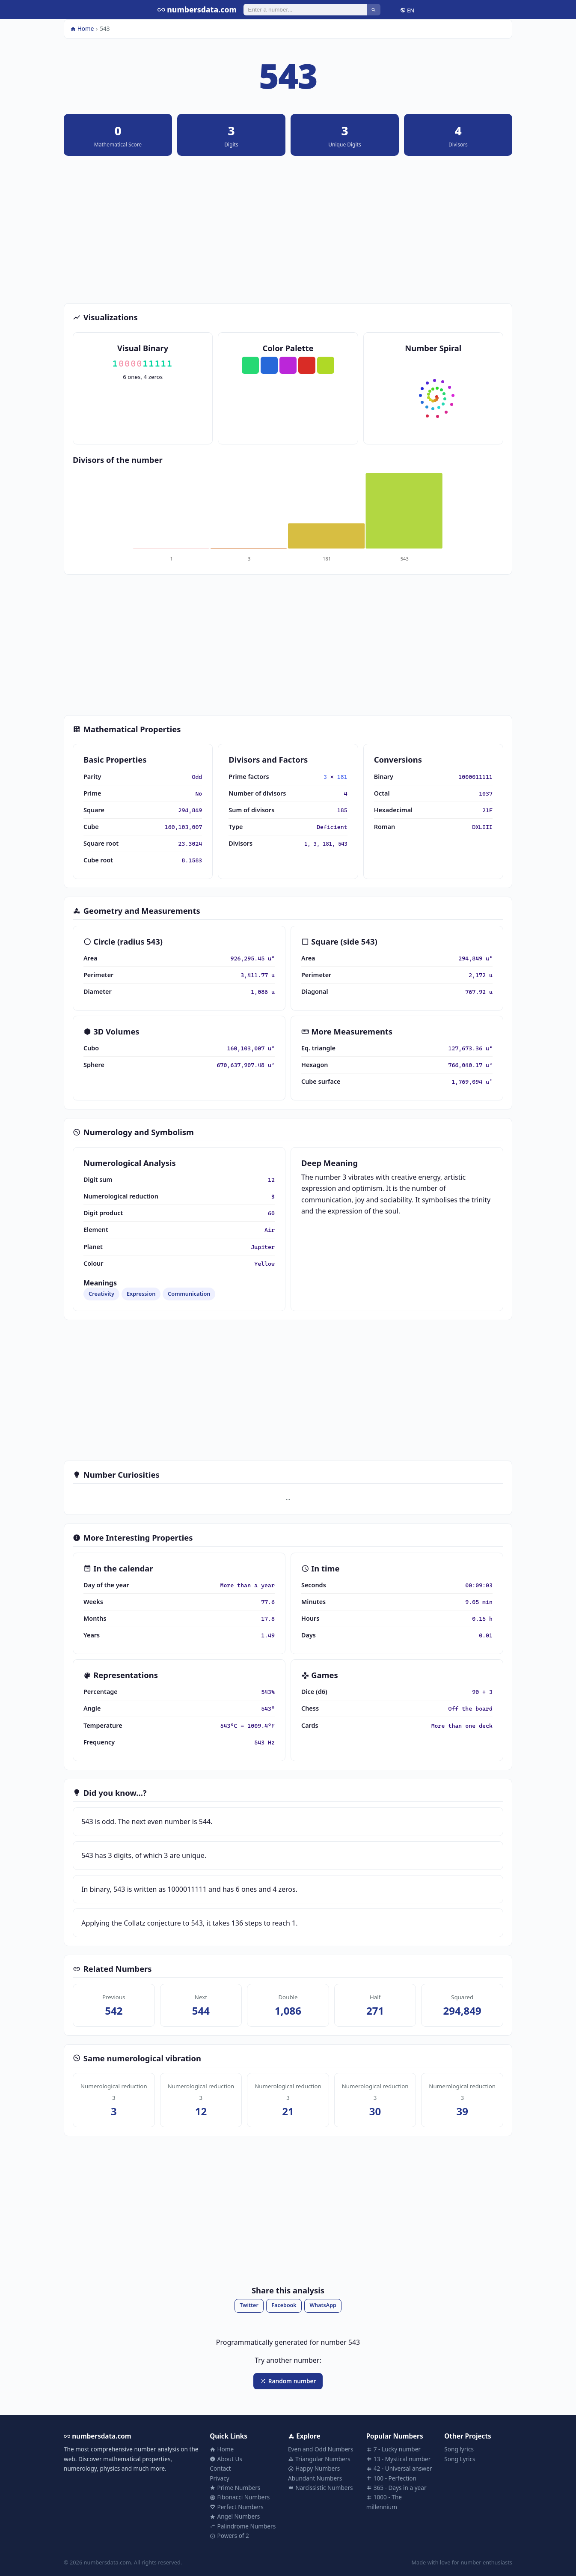  What do you see at coordinates (220, 2468) in the screenshot?
I see `Contact` at bounding box center [220, 2468].